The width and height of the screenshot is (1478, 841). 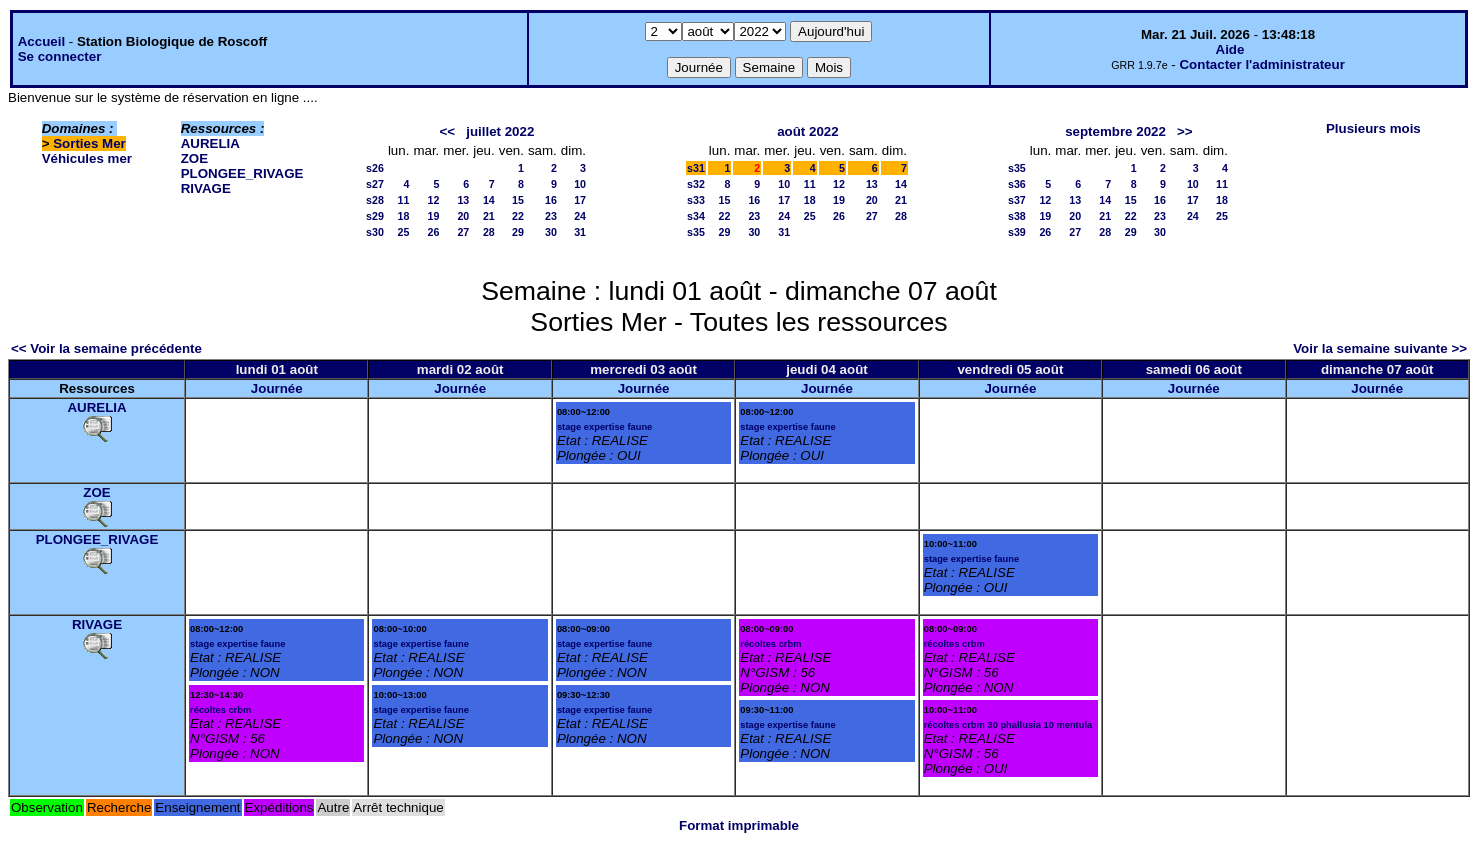 What do you see at coordinates (106, 348) in the screenshot?
I see `<< Voir la semaine précédente` at bounding box center [106, 348].